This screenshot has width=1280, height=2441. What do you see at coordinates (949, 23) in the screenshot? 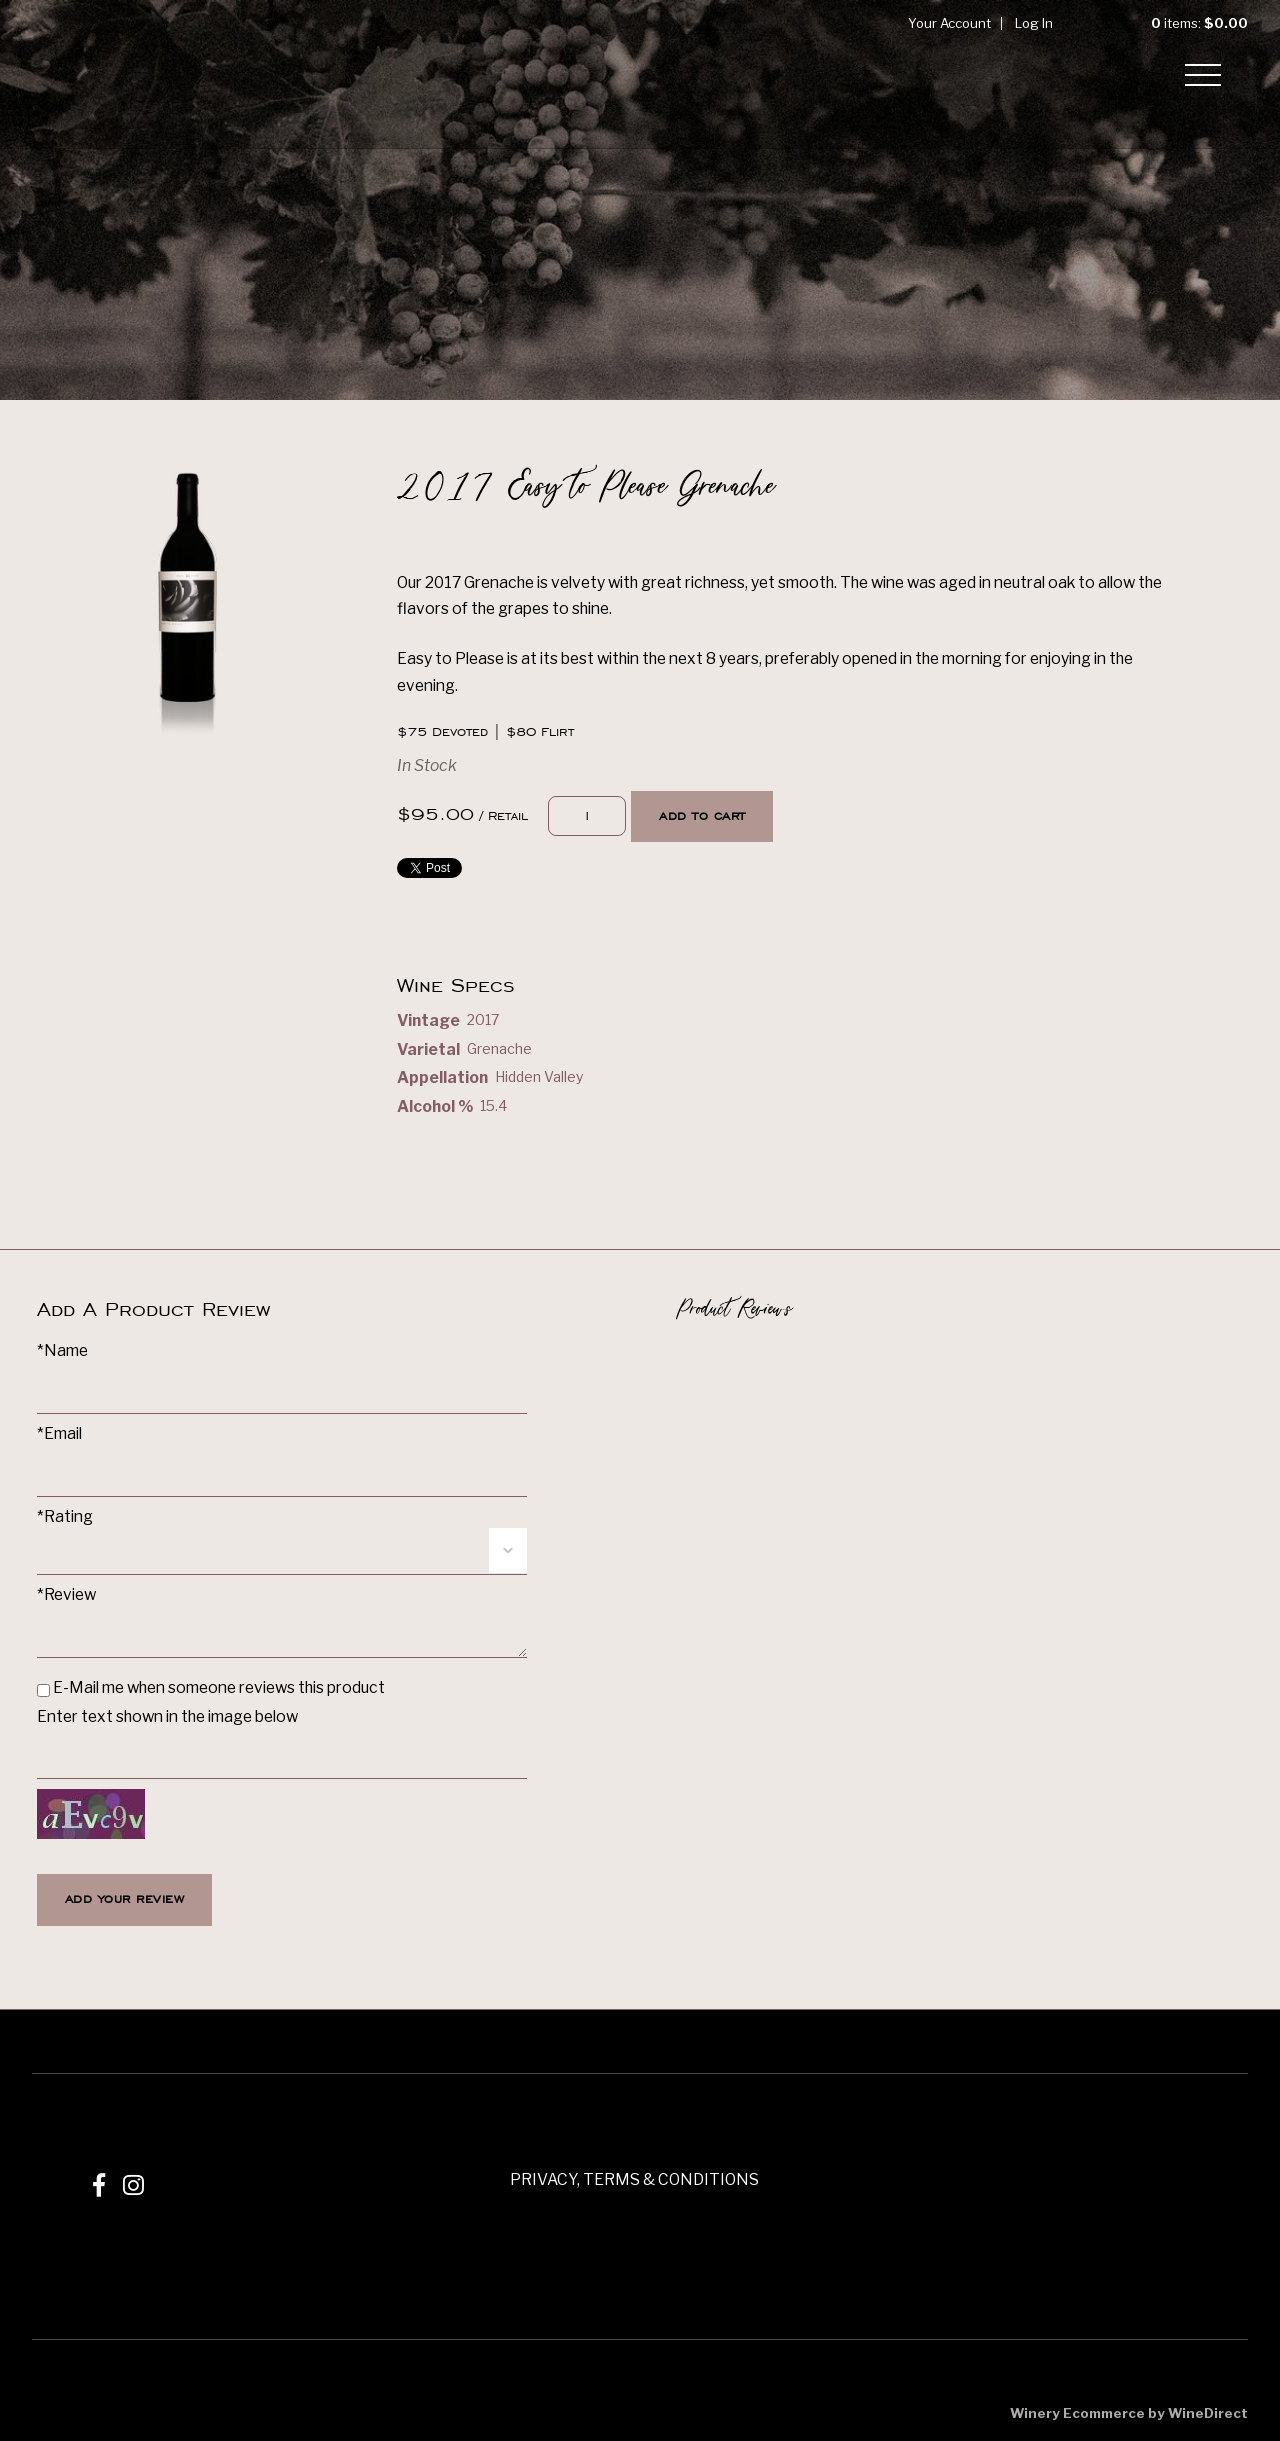
I see `Your Account` at bounding box center [949, 23].